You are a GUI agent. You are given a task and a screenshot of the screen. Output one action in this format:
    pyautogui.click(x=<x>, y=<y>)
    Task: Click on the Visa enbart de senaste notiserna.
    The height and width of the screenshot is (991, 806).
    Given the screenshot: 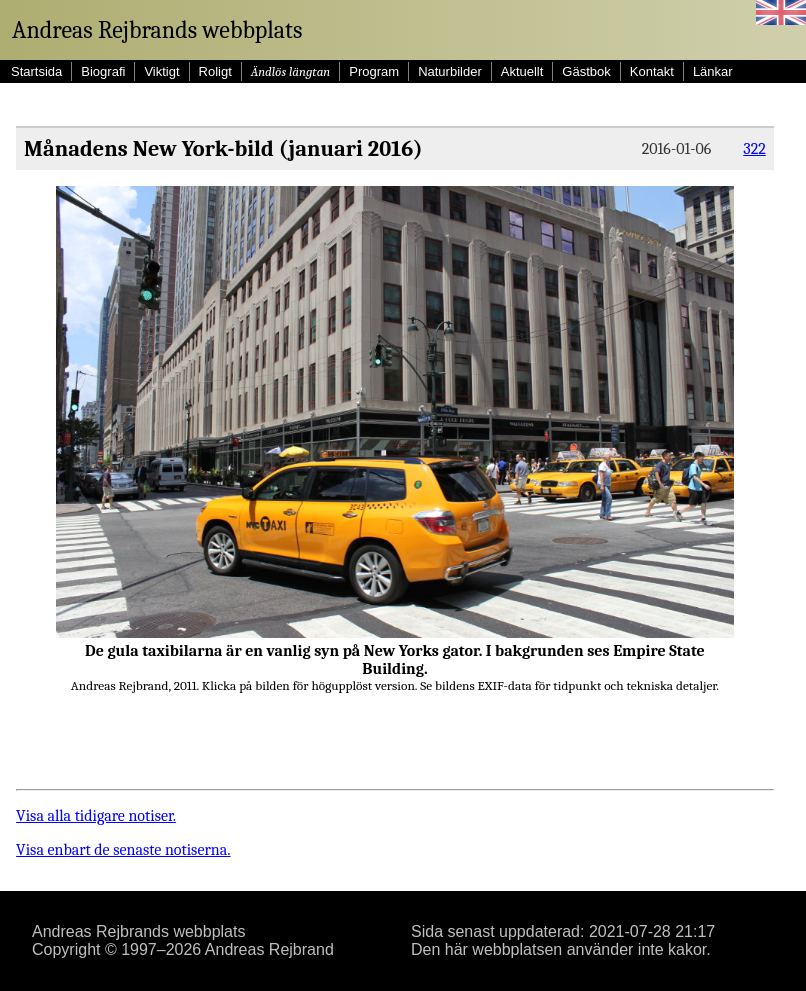 What is the action you would take?
    pyautogui.click(x=123, y=850)
    